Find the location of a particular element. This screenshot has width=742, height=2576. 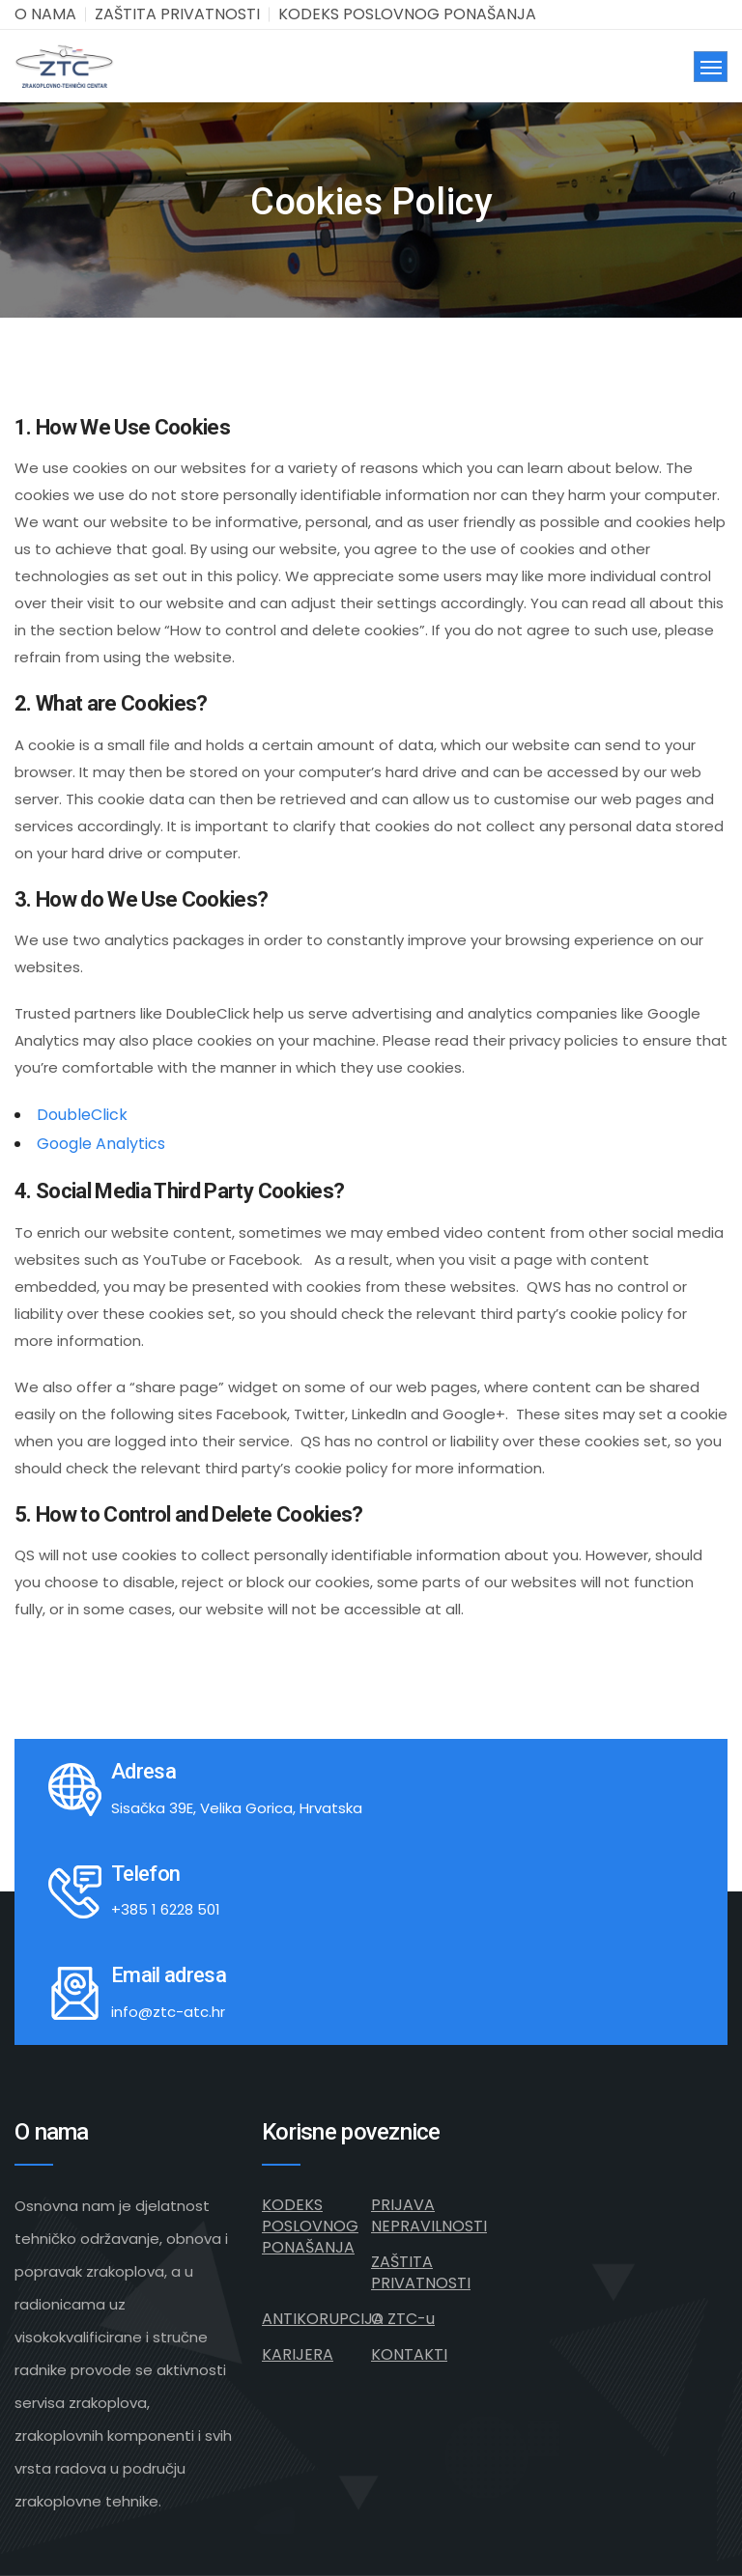

KARIJERA is located at coordinates (297, 2354).